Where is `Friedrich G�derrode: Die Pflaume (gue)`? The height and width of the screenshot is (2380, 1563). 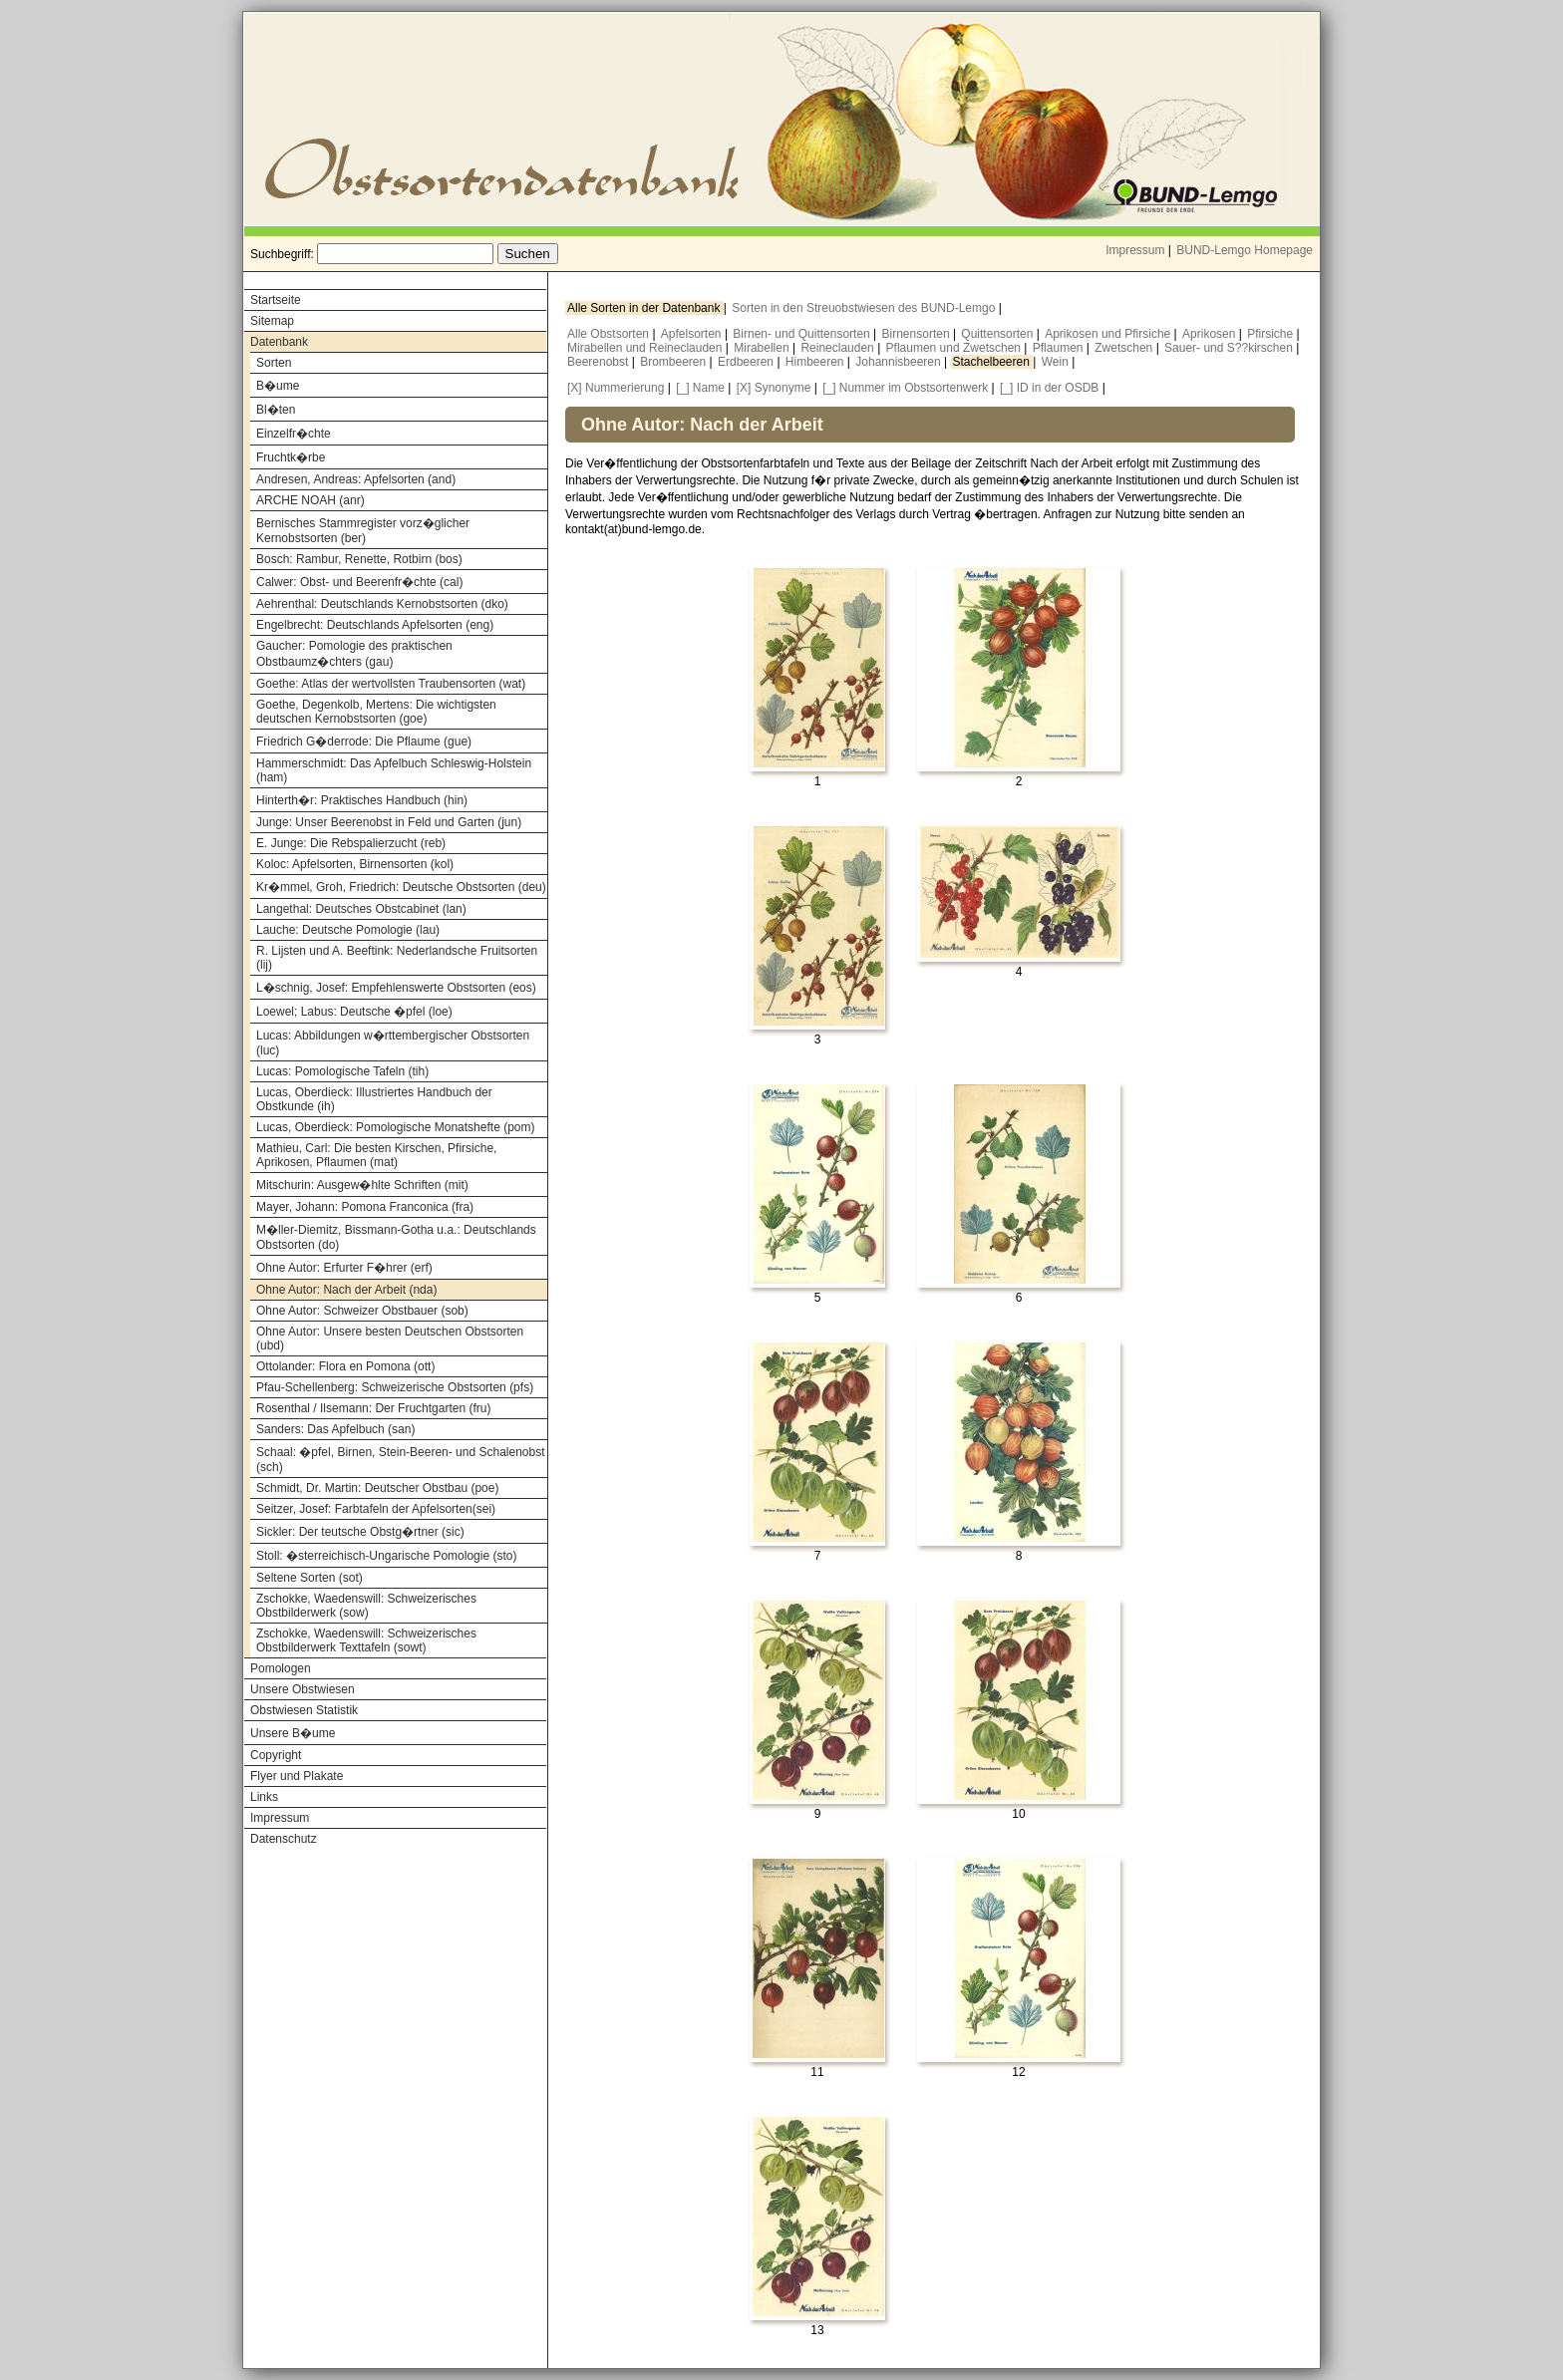
Friedrich G�derrode: Die Pflaume (gue) is located at coordinates (363, 741).